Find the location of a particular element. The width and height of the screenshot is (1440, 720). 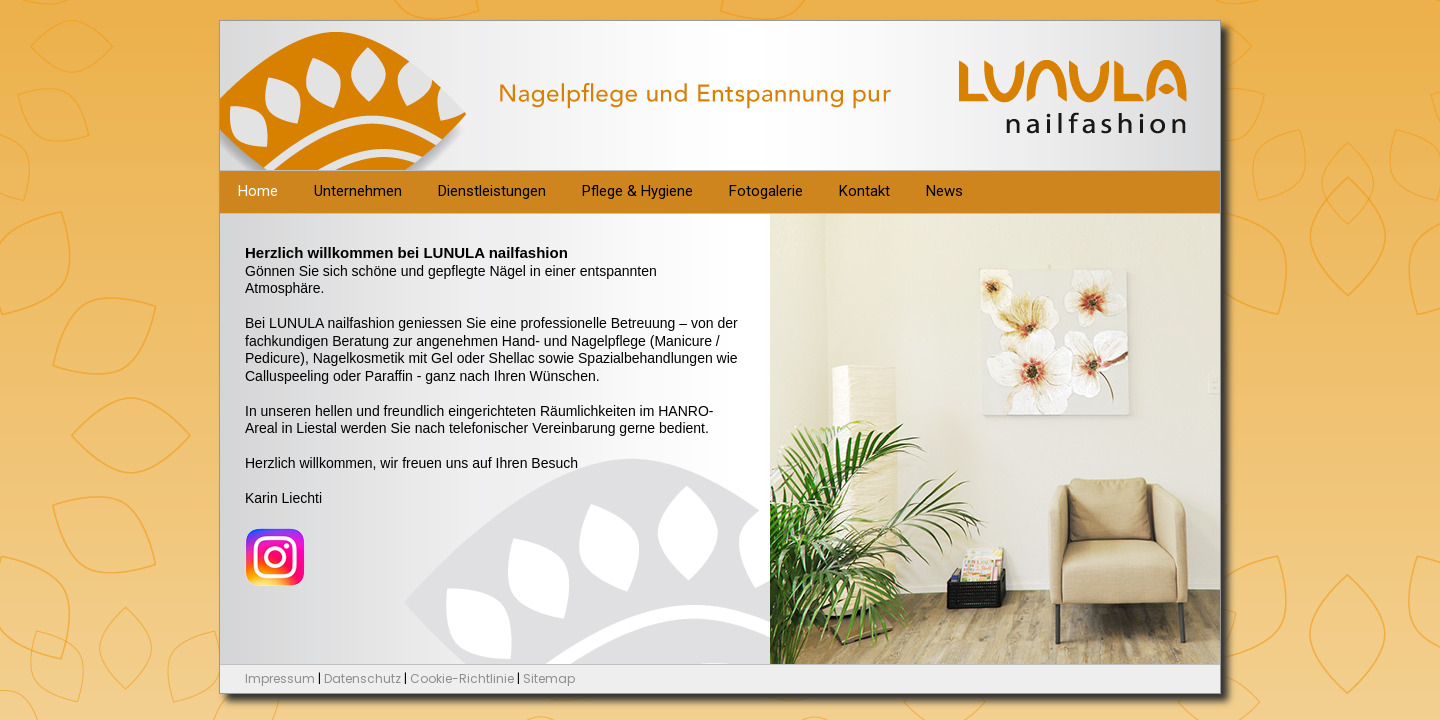

Dienstleistungen is located at coordinates (492, 191).